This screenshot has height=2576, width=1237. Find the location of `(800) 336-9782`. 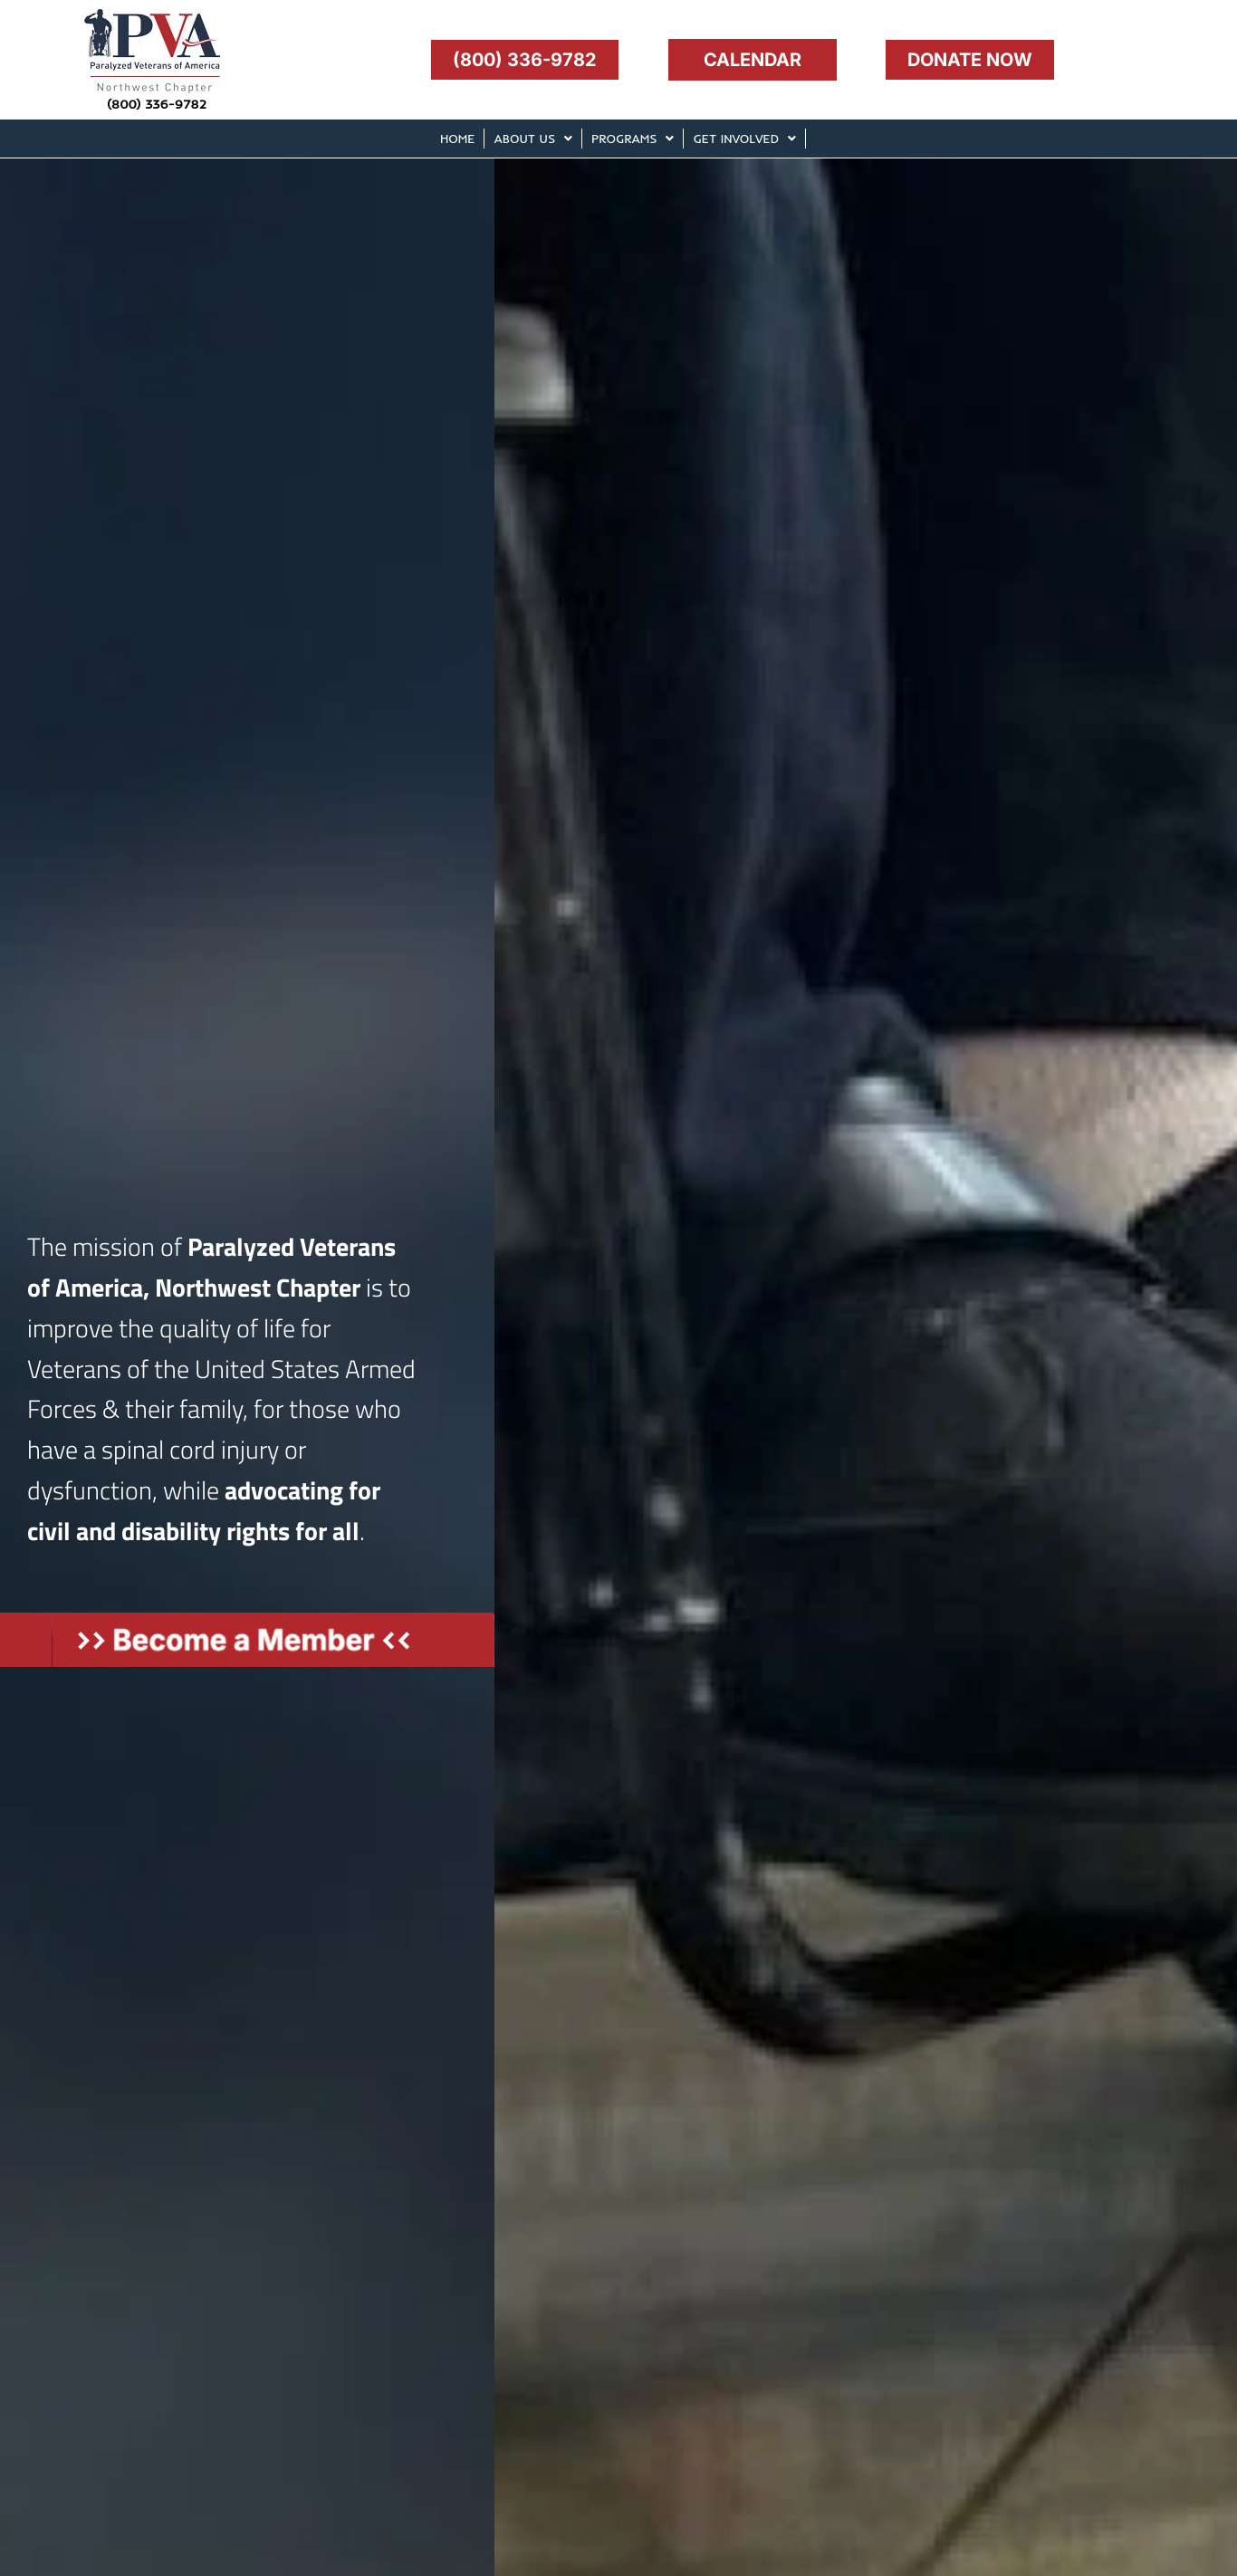

(800) 336-9782 is located at coordinates (156, 104).